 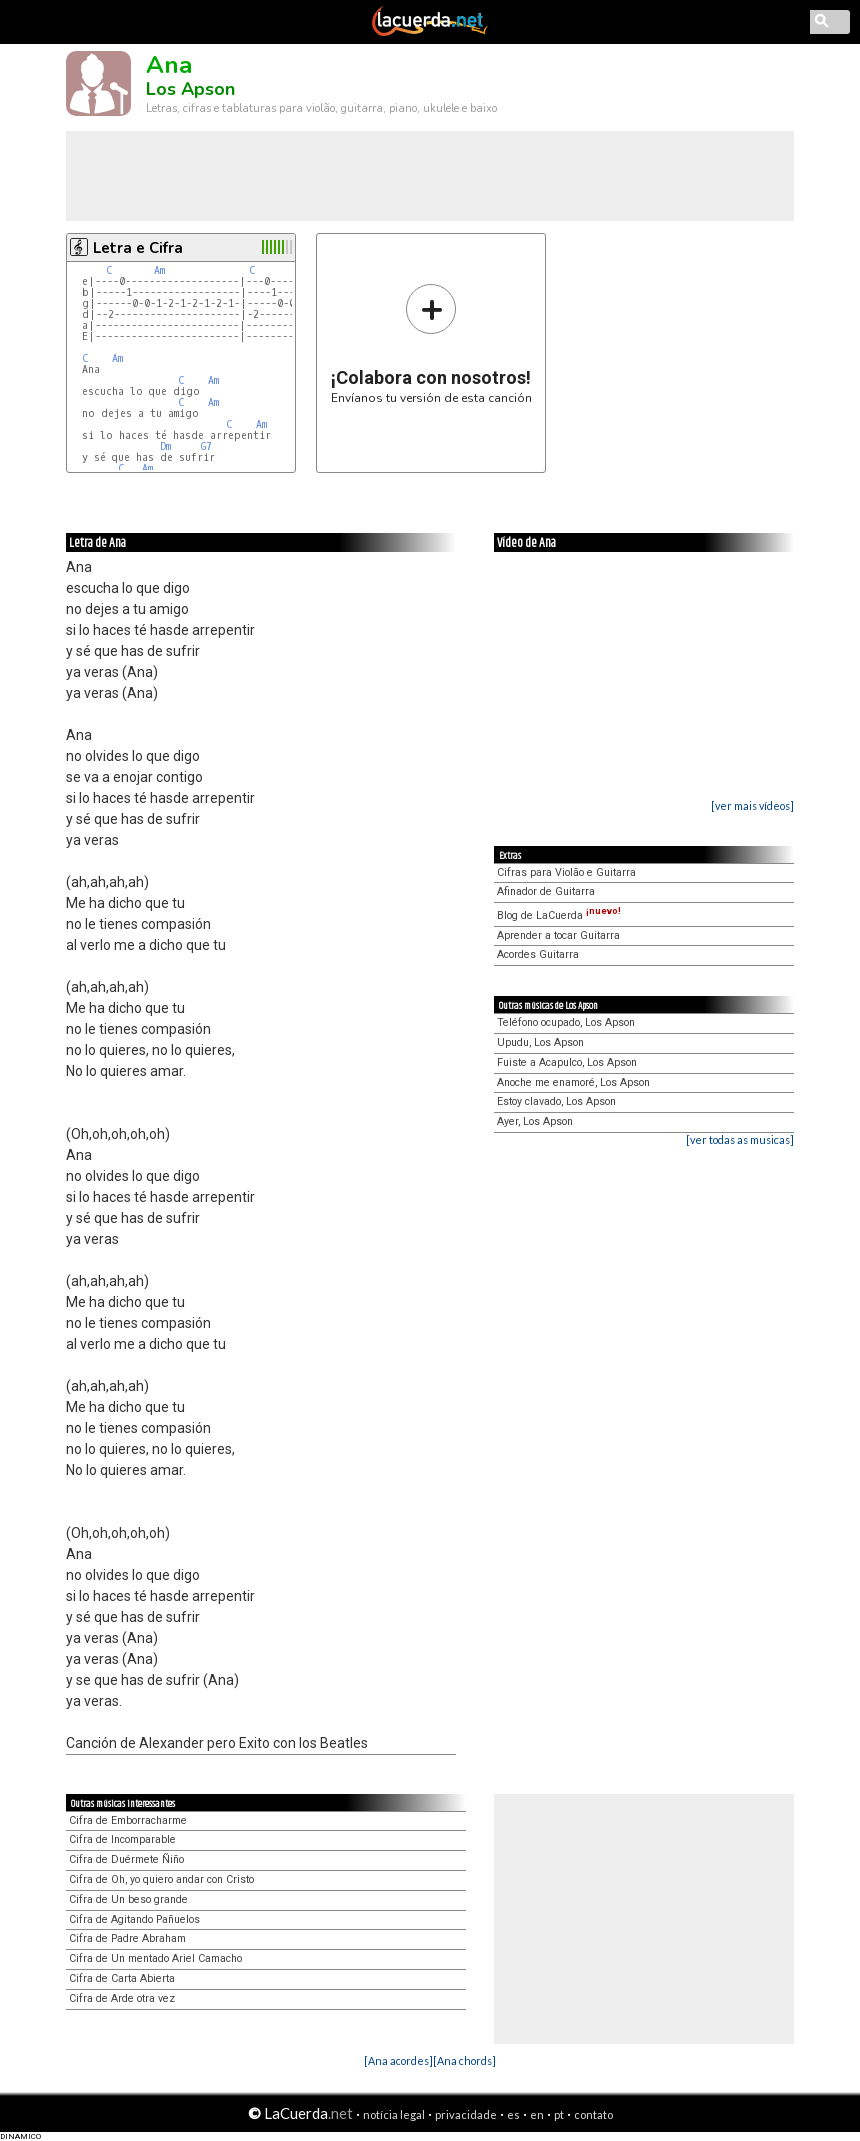 What do you see at coordinates (126, 1859) in the screenshot?
I see `Cifra de Duérmete Ñiño` at bounding box center [126, 1859].